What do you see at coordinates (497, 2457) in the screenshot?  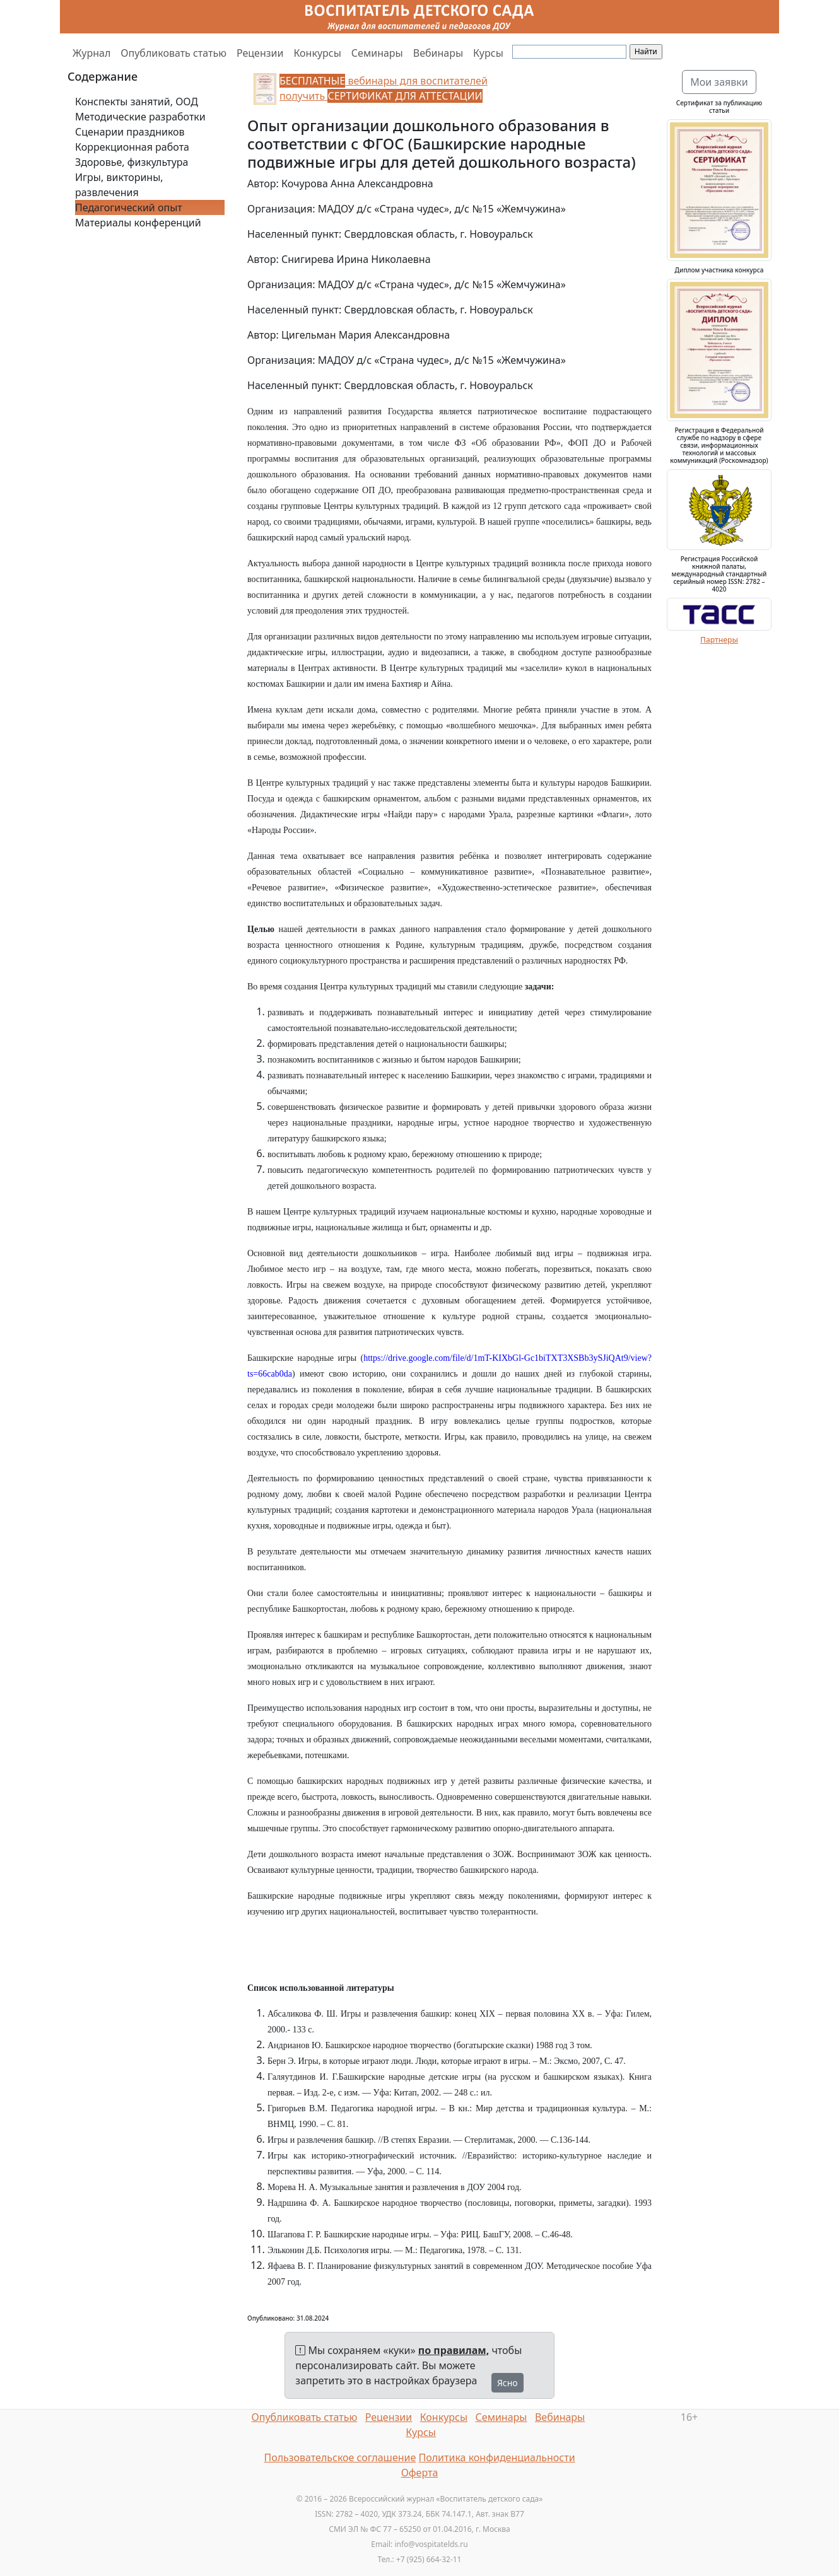 I see `Политика конфиденциальности` at bounding box center [497, 2457].